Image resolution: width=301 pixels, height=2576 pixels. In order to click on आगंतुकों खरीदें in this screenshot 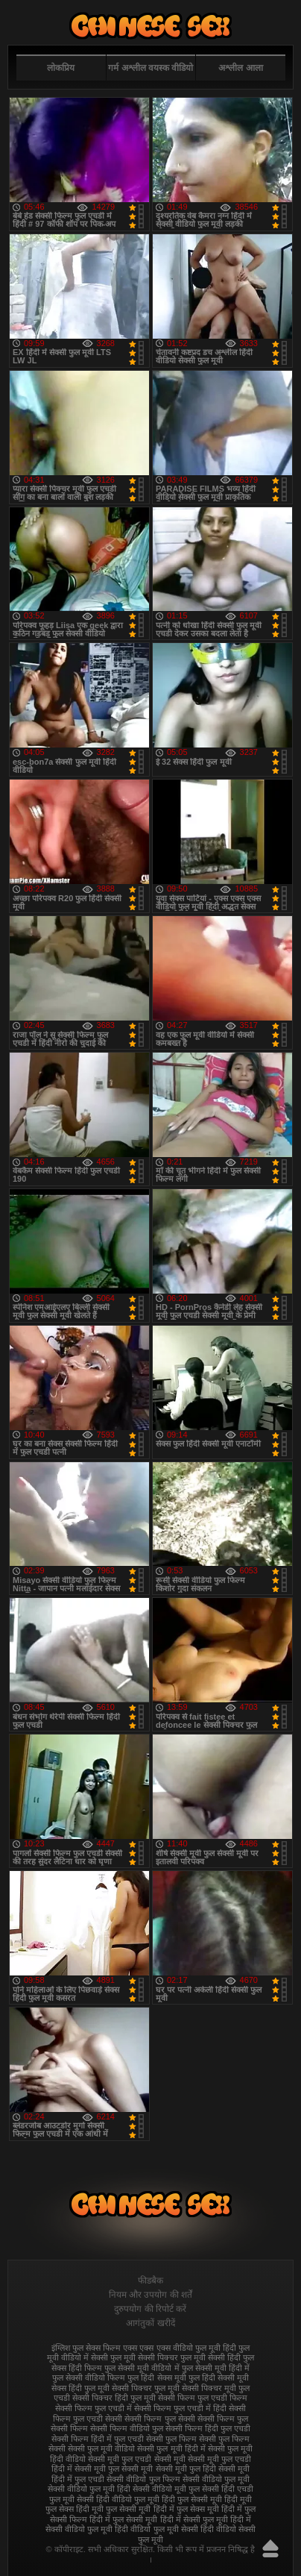, I will do `click(150, 2323)`.